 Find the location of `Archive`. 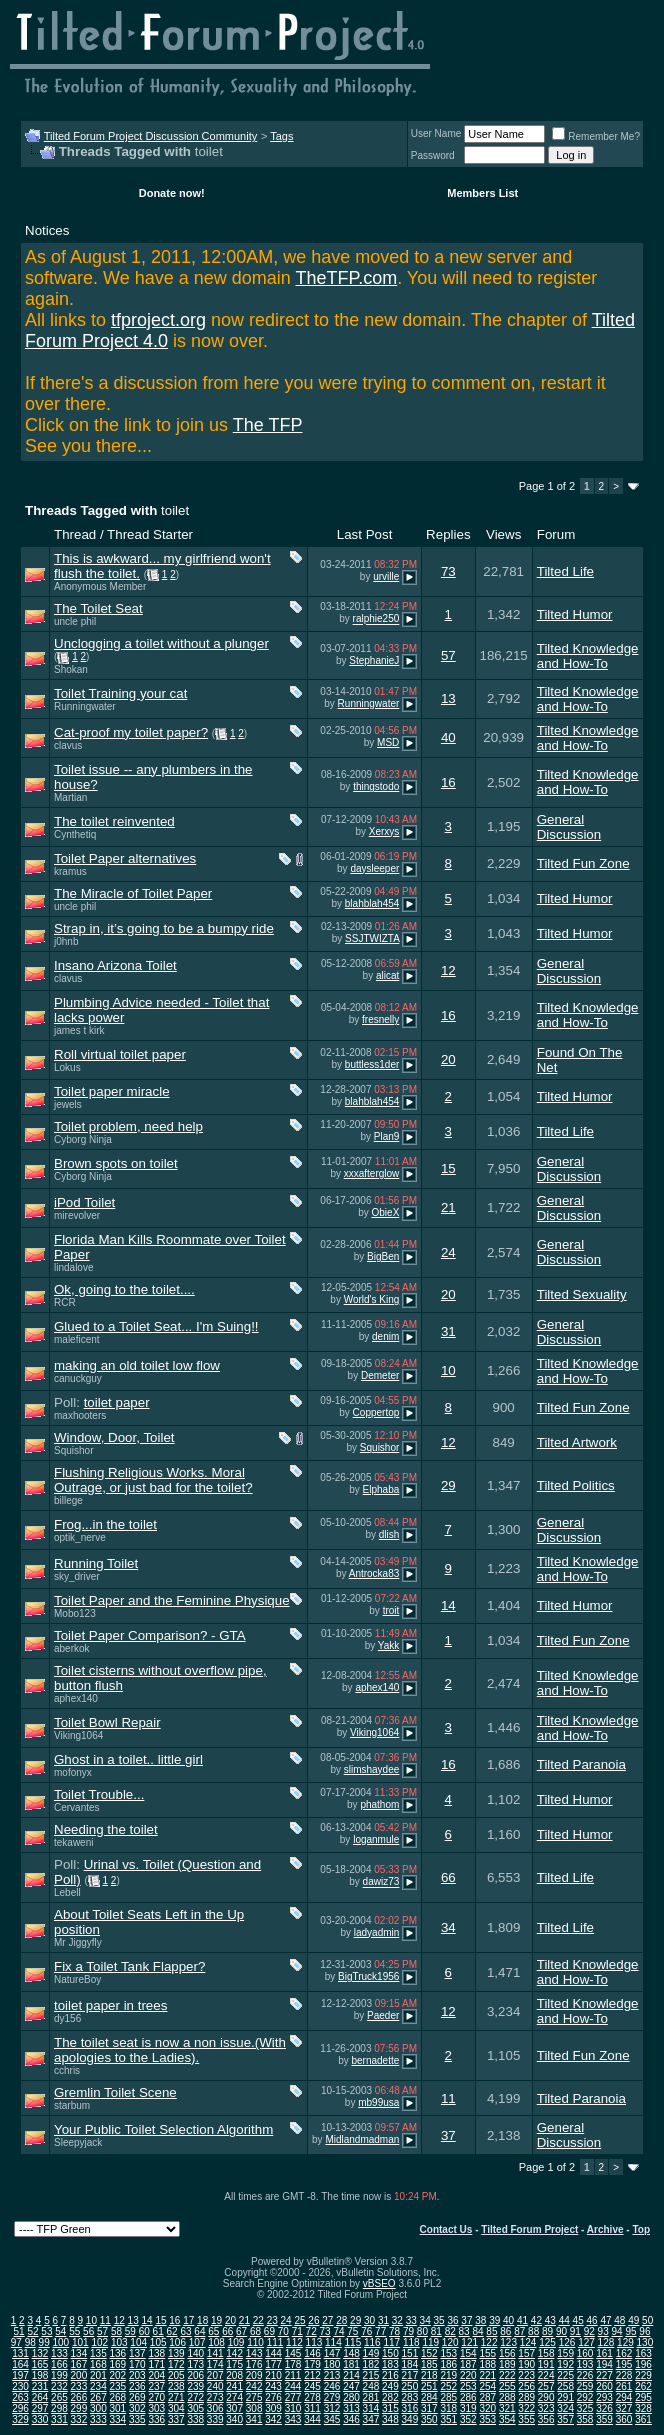

Archive is located at coordinates (605, 2229).